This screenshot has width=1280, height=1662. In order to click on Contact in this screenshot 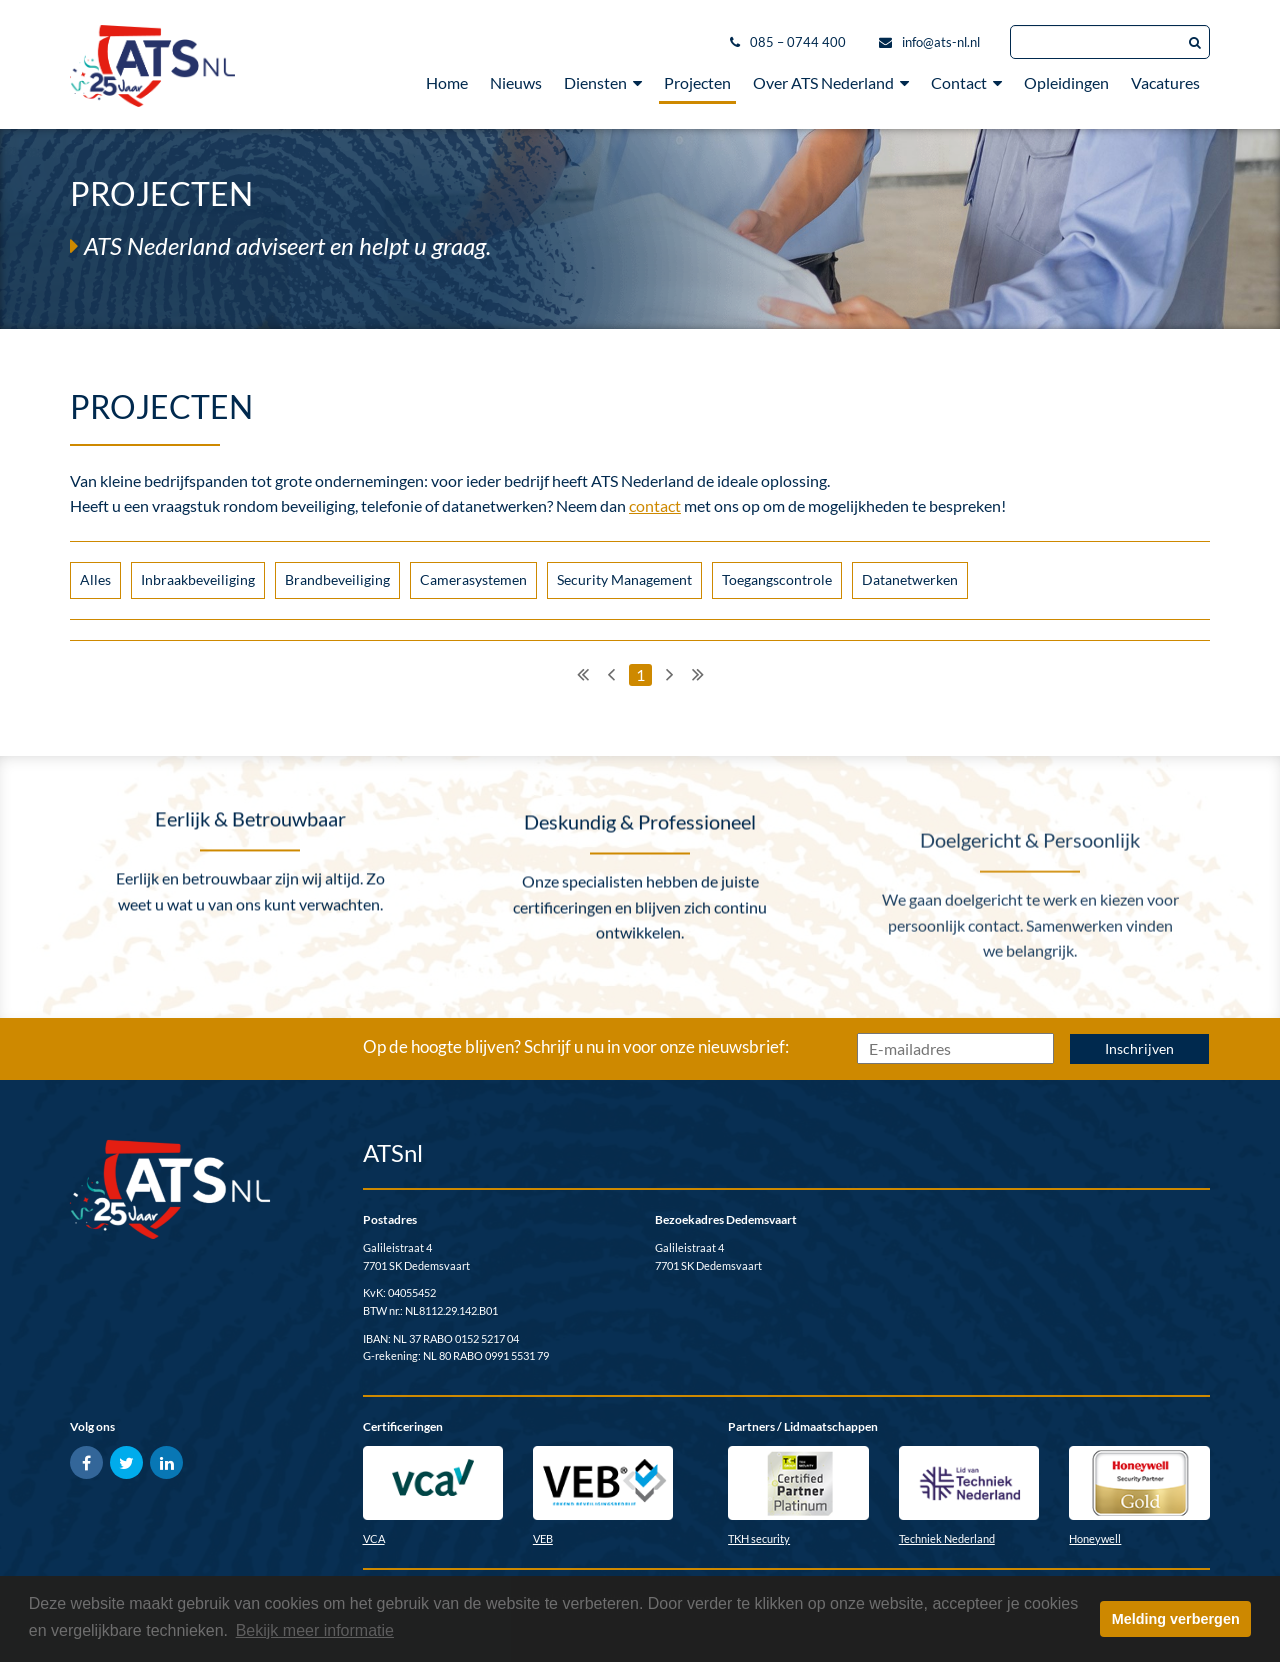, I will do `click(966, 82)`.